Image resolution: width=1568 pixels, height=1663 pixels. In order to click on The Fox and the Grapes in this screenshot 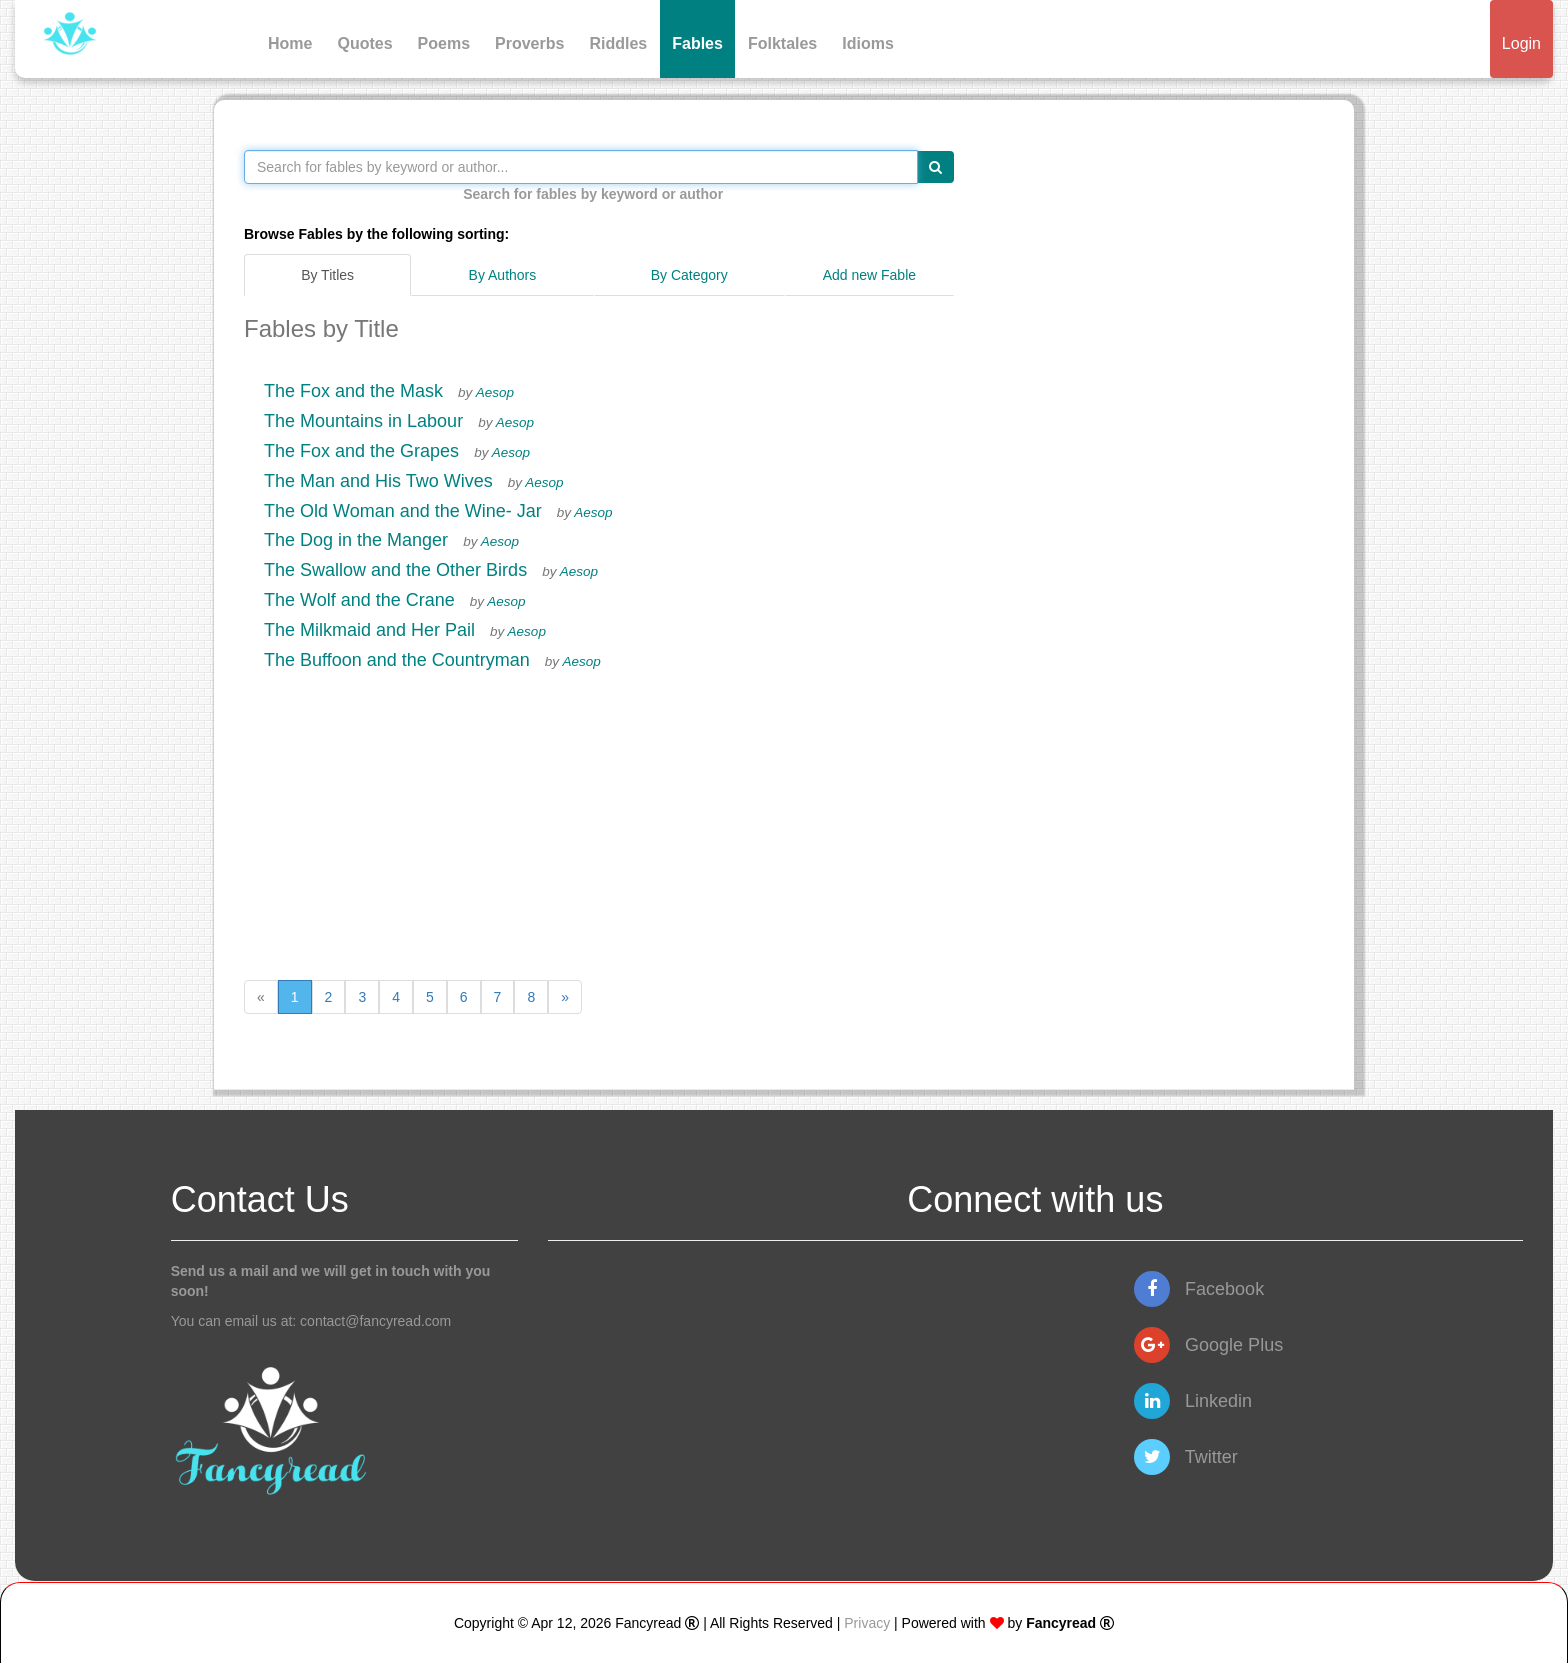, I will do `click(361, 451)`.